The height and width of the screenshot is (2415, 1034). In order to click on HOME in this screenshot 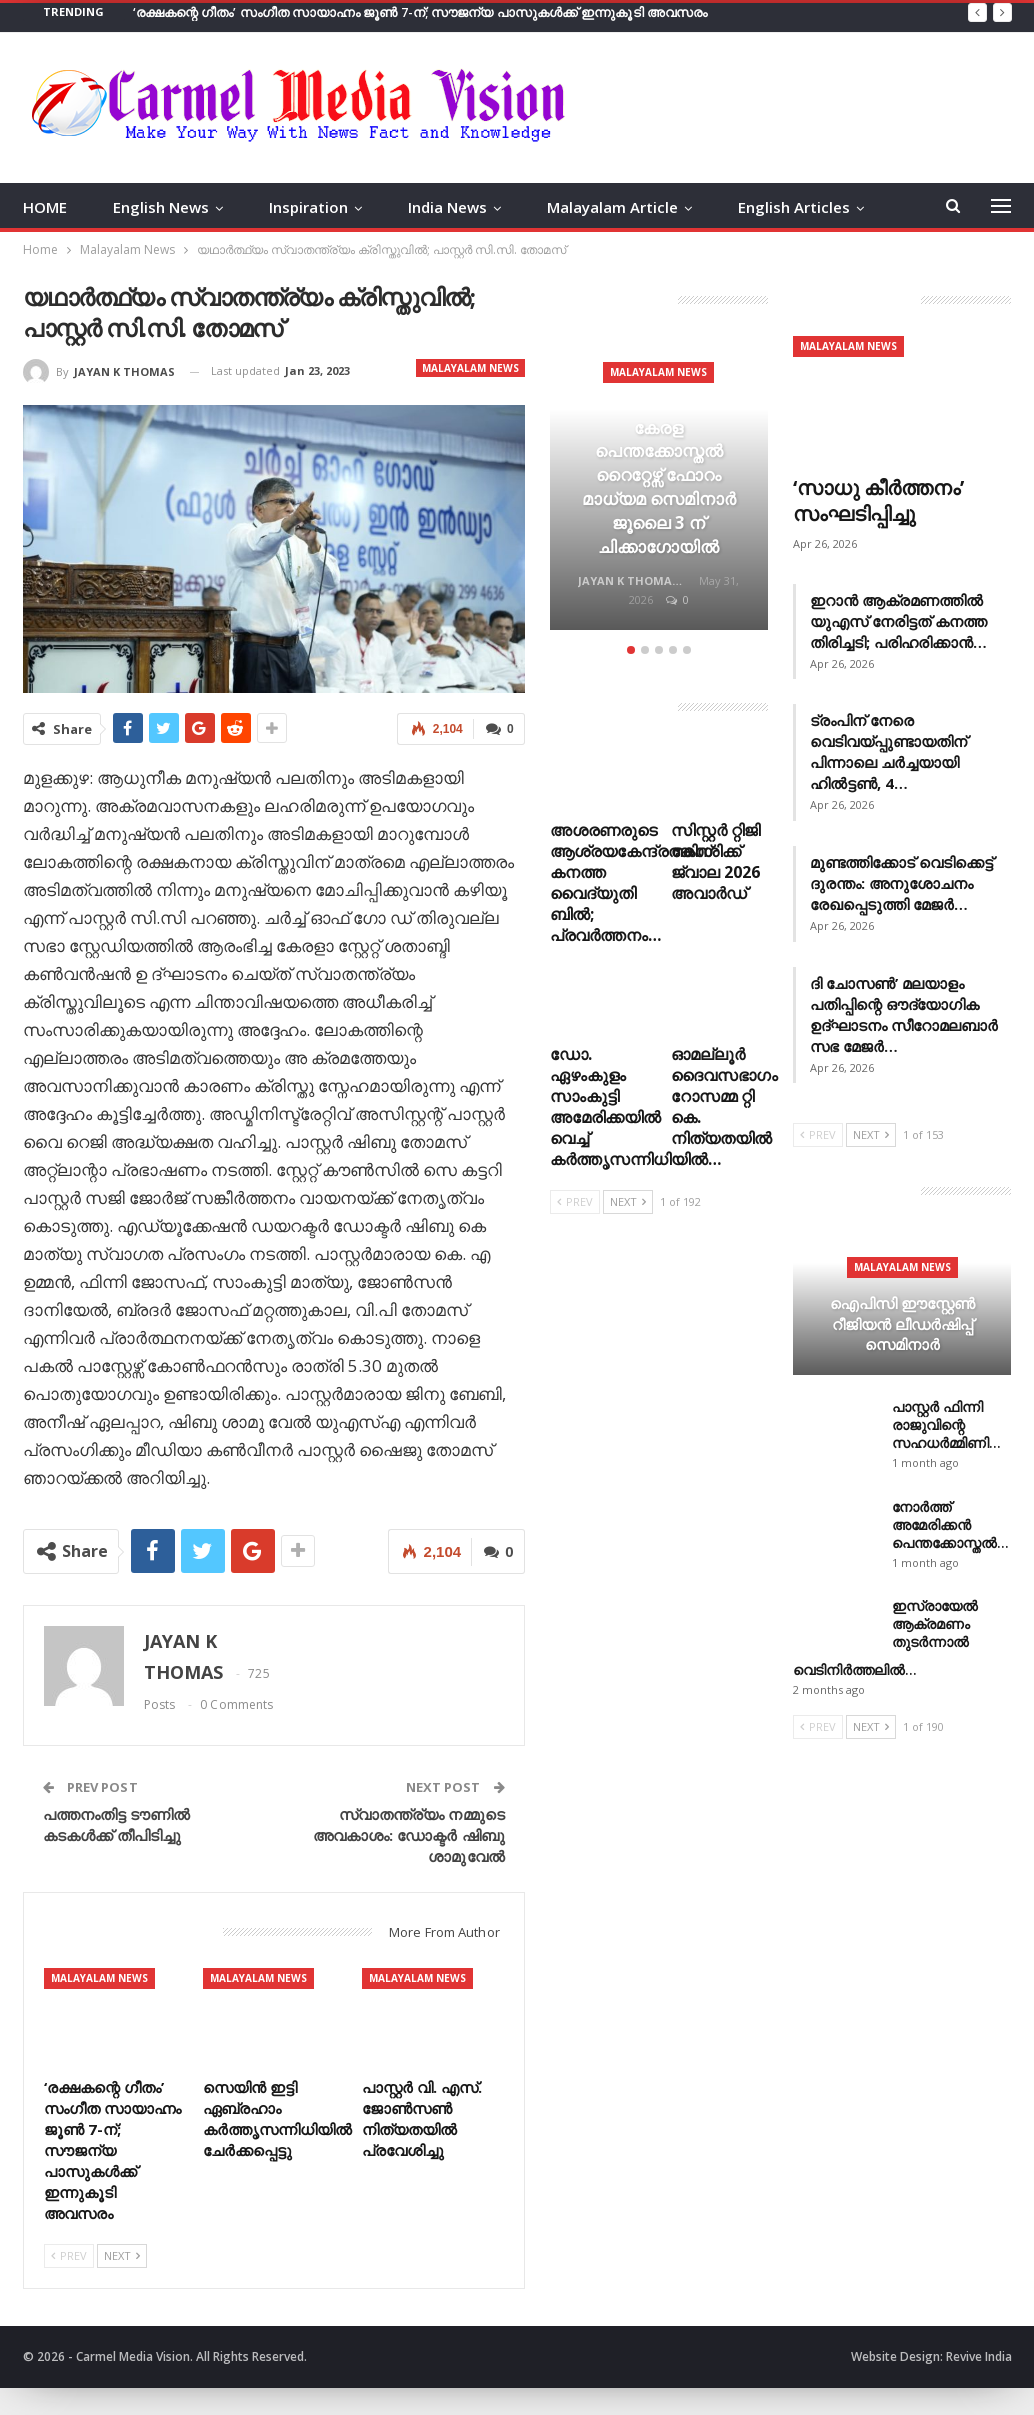, I will do `click(45, 207)`.